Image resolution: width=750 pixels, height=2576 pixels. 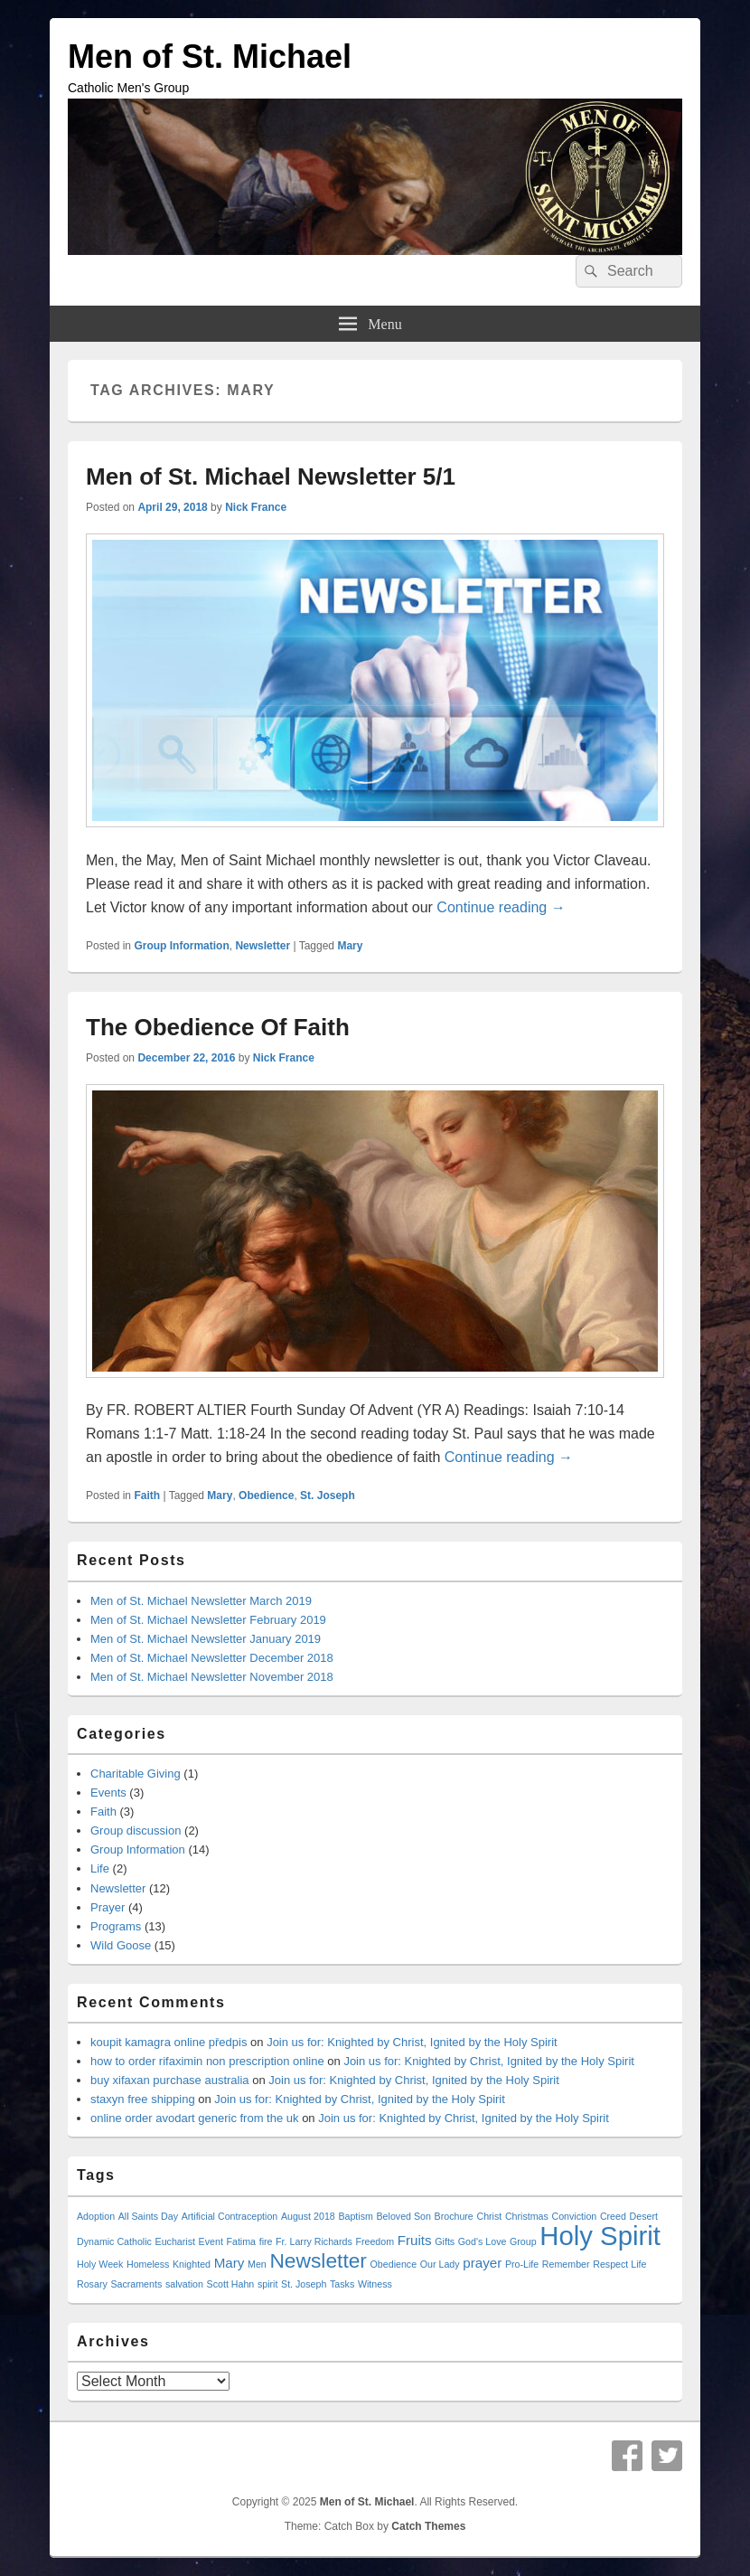 I want to click on All Saints Day [All Saints Day (1 item)], so click(x=148, y=2216).